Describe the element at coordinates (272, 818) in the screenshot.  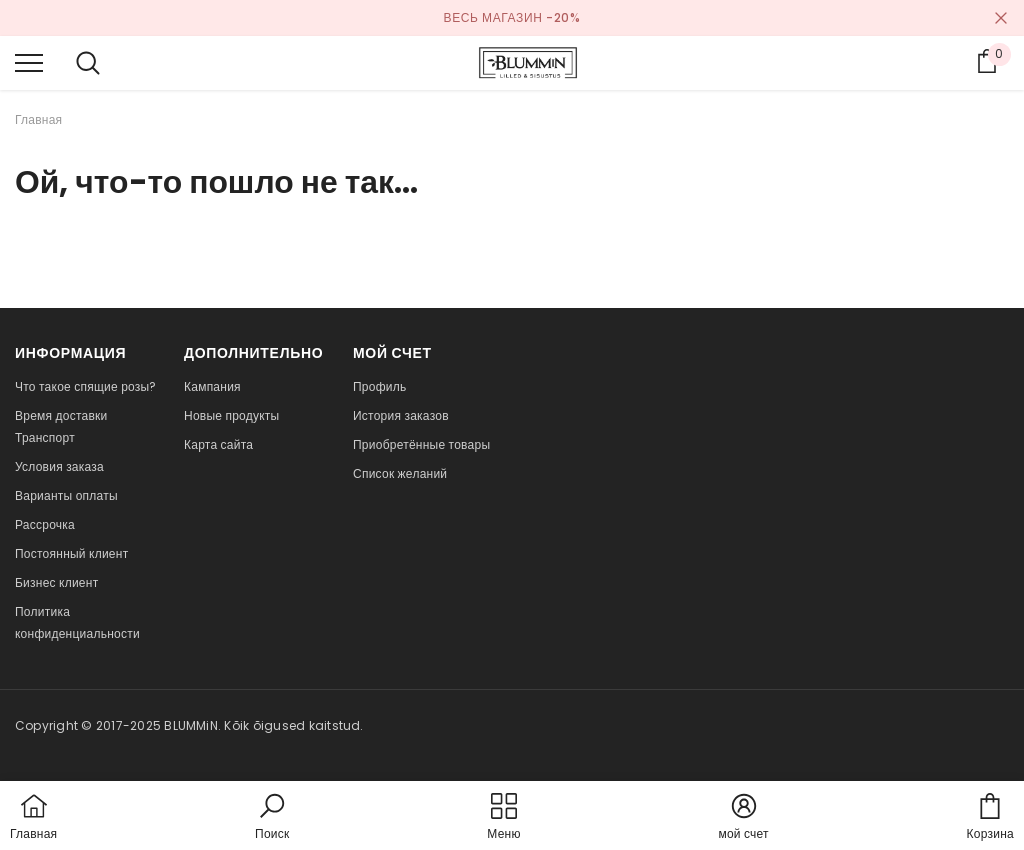
I see `[button]` at that location.